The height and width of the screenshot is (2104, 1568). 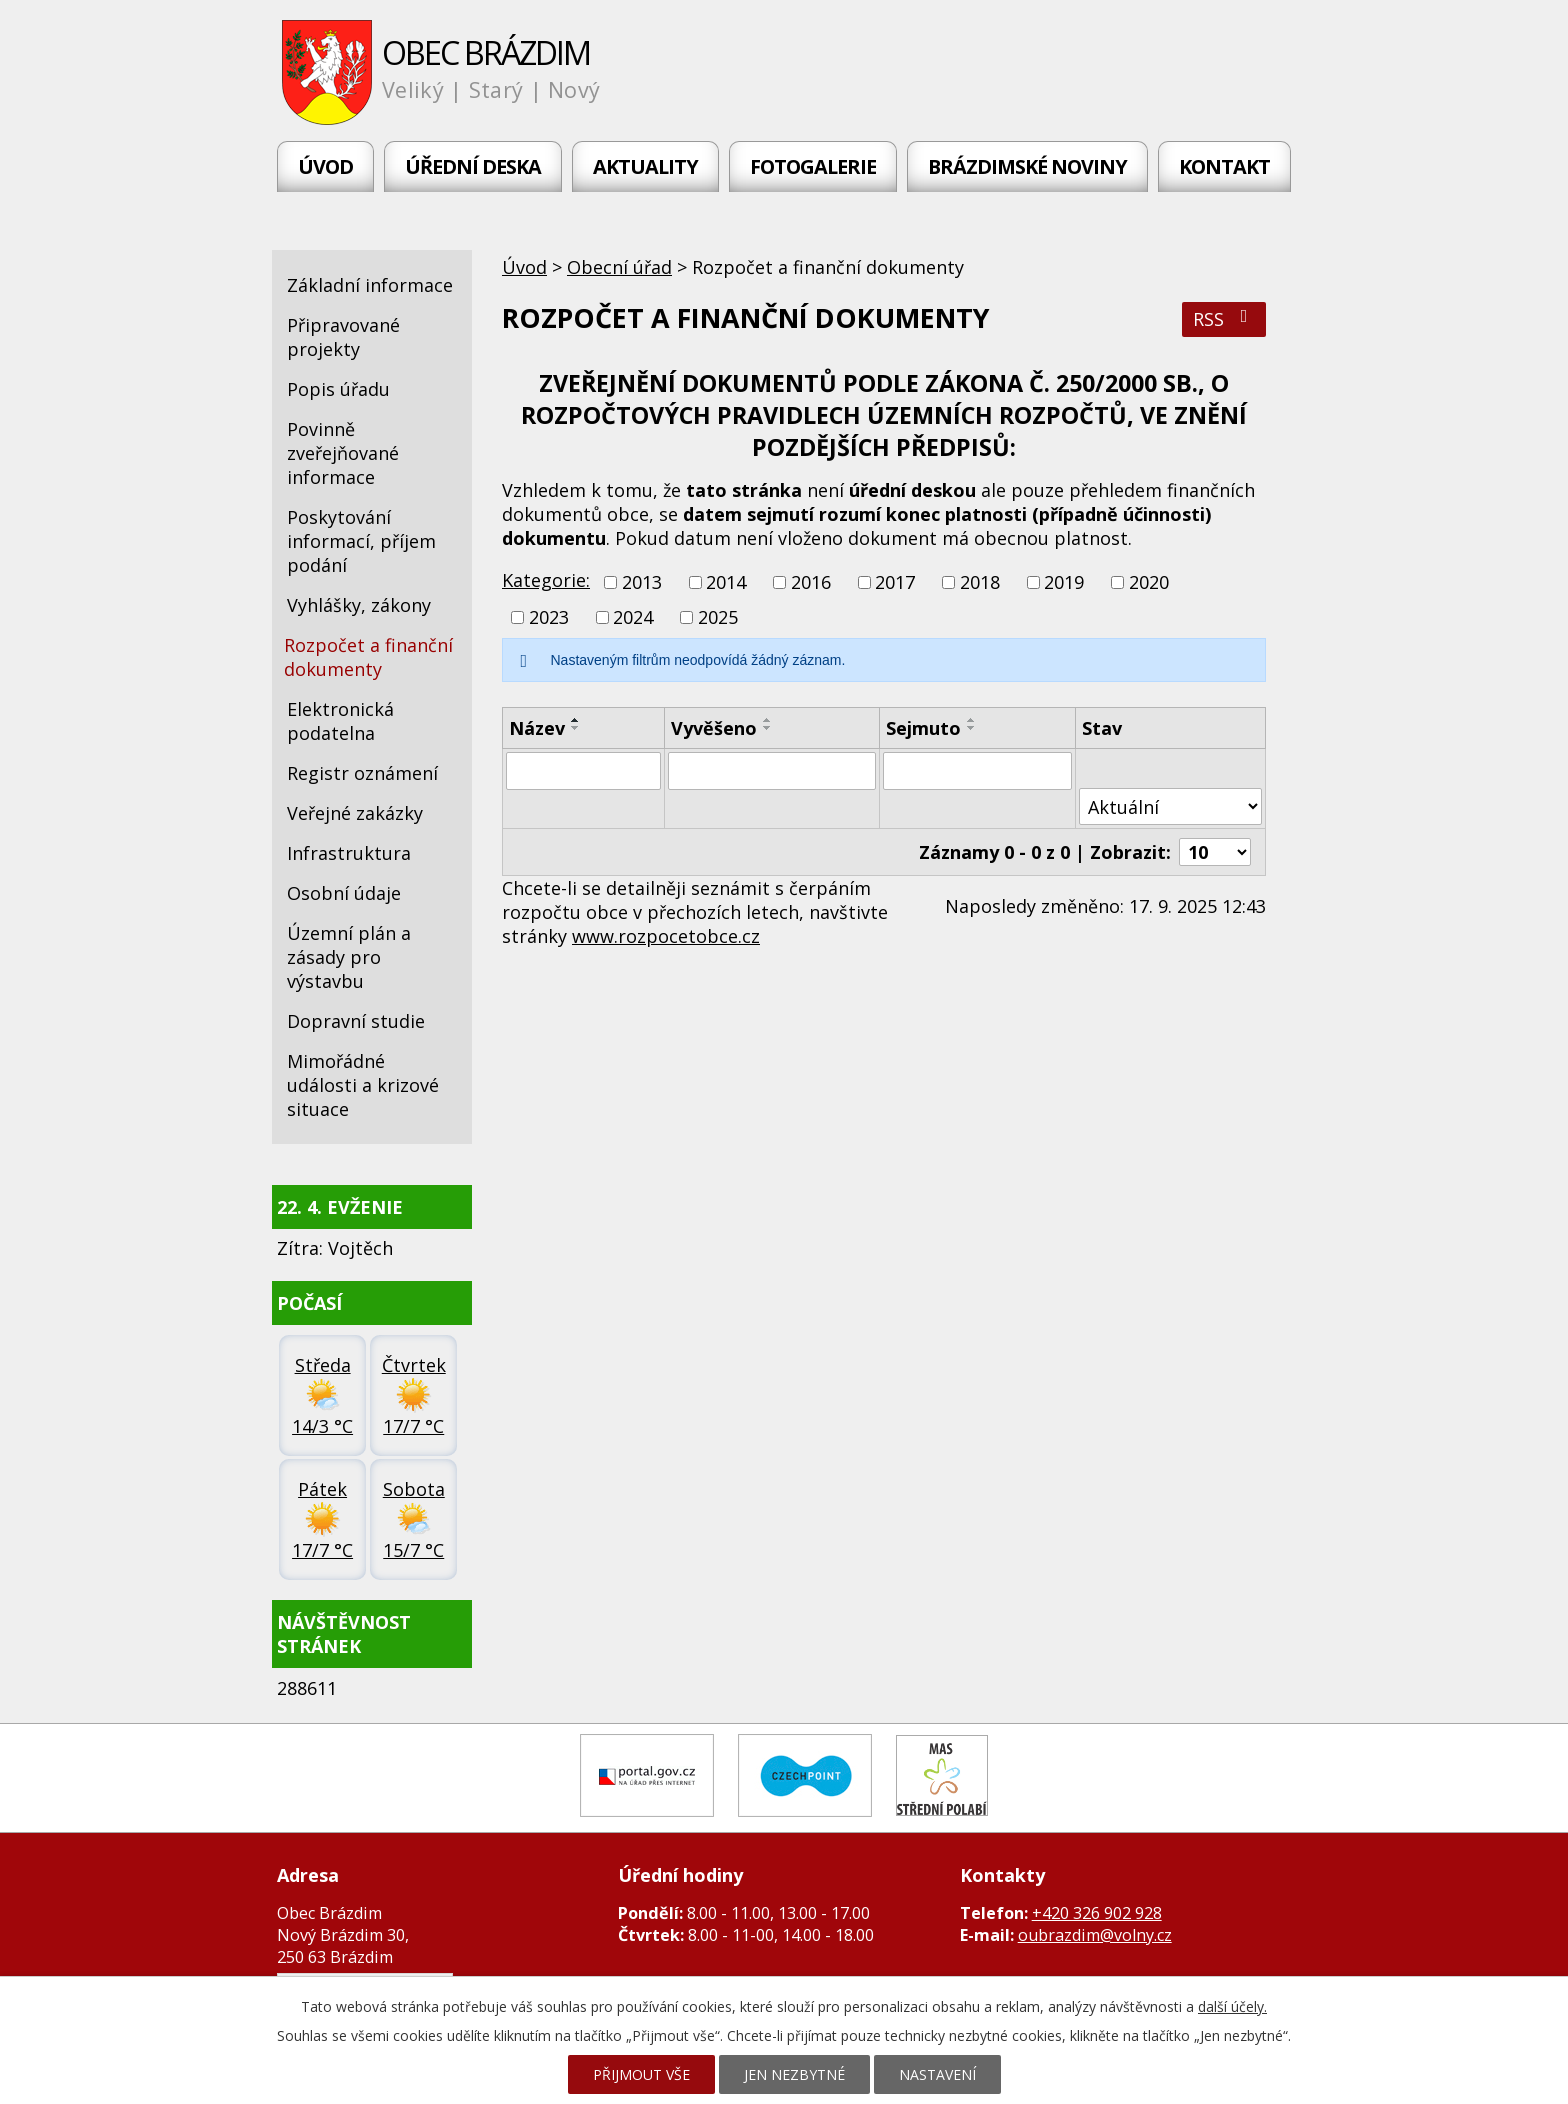 What do you see at coordinates (325, 166) in the screenshot?
I see `Úvod` at bounding box center [325, 166].